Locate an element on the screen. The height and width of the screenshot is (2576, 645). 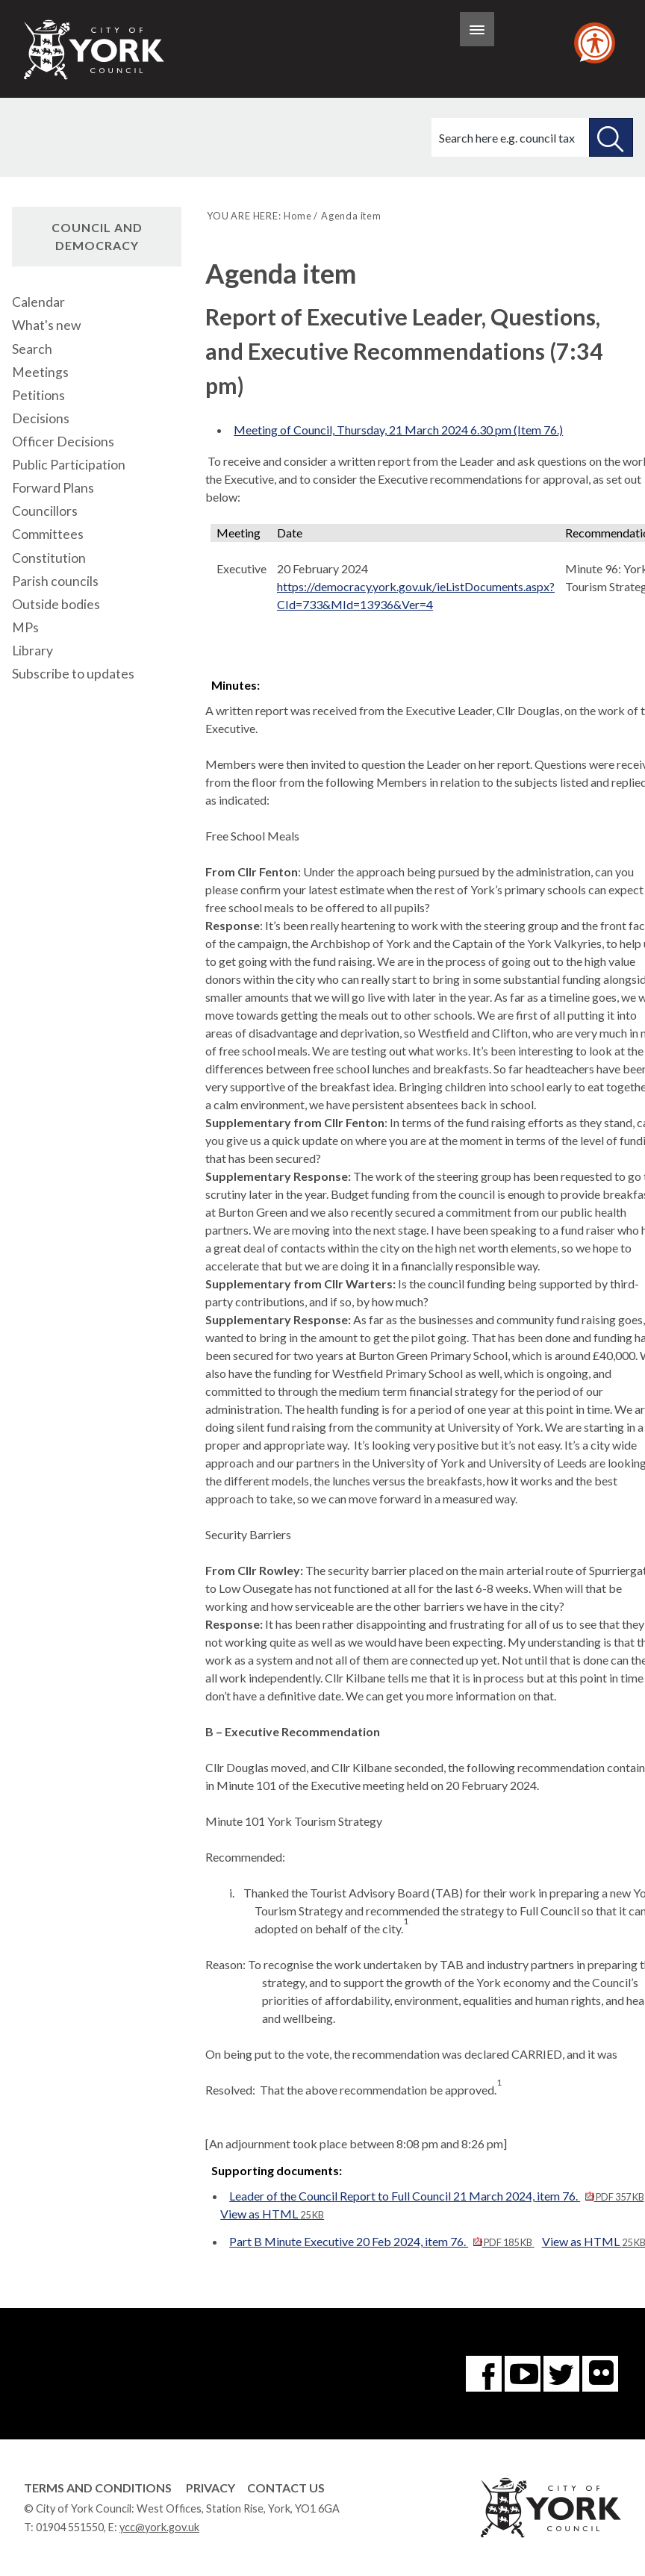
Decisions is located at coordinates (40, 418).